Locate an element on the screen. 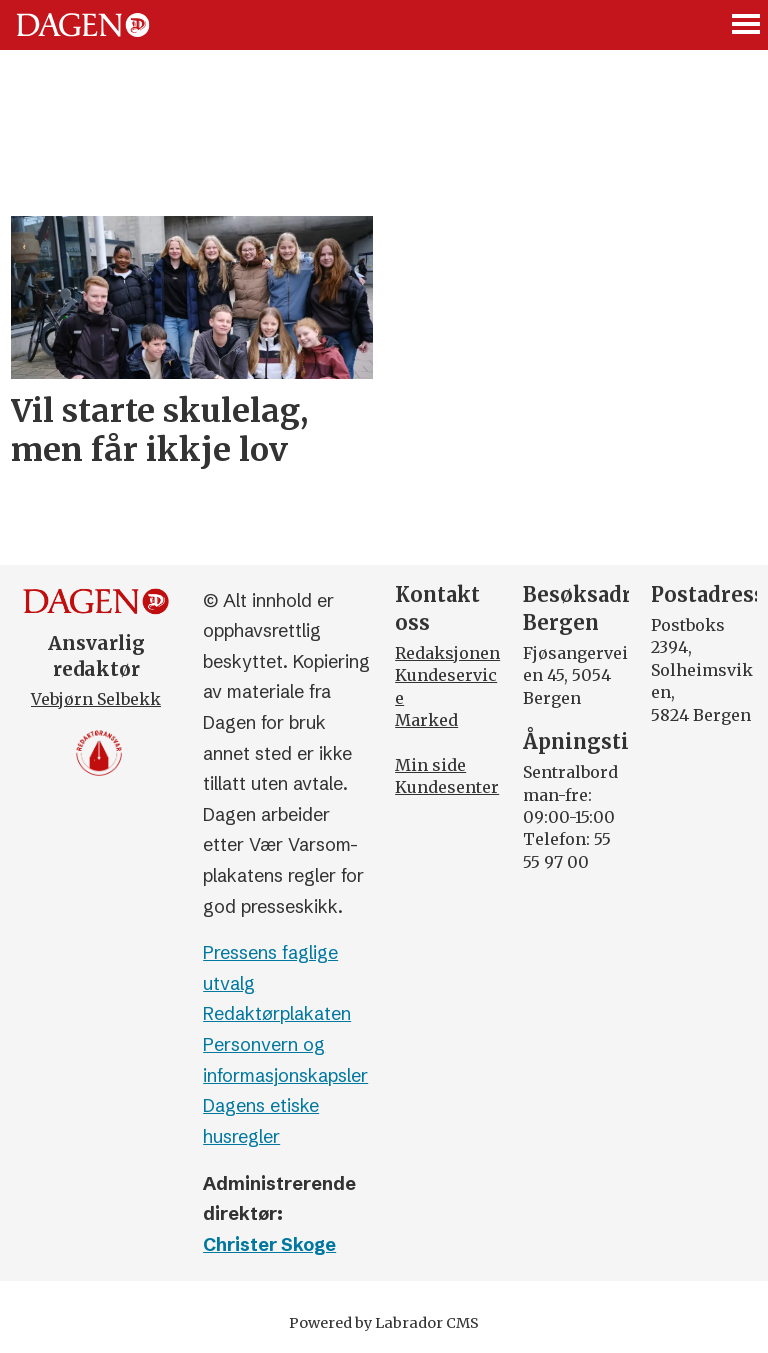 The height and width of the screenshot is (1353, 768). [Gå til forside] is located at coordinates (83, 25).